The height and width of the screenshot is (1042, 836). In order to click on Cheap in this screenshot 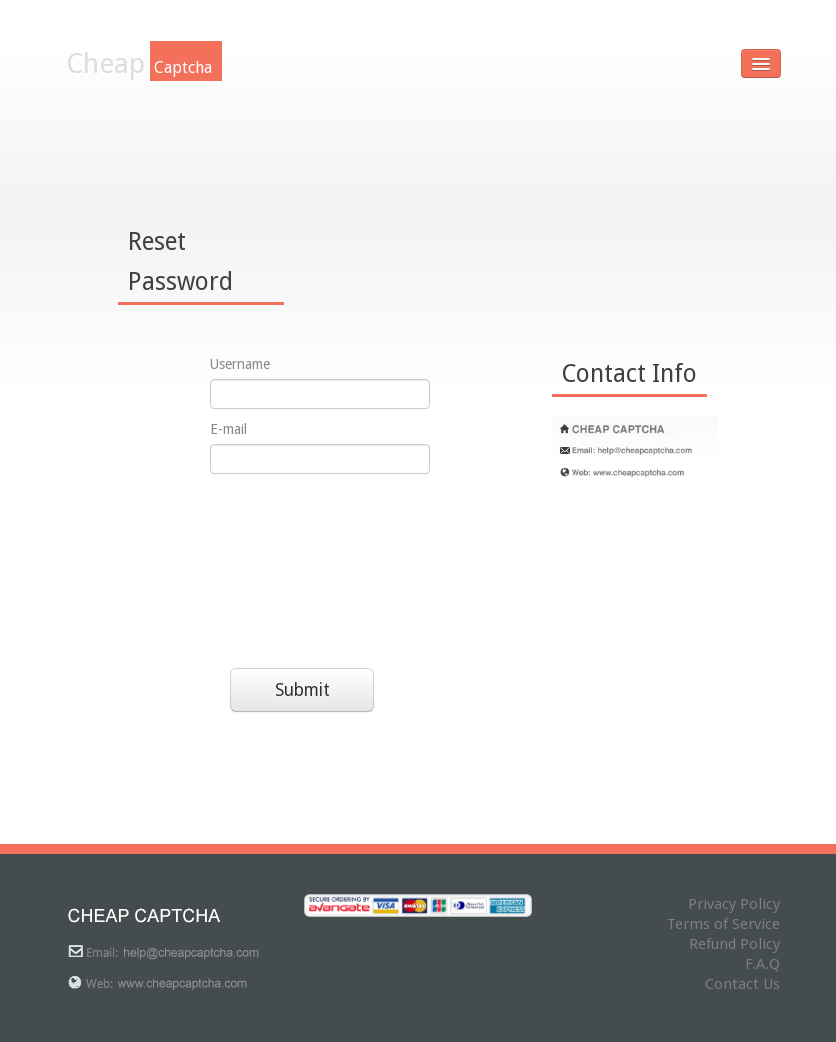, I will do `click(144, 63)`.